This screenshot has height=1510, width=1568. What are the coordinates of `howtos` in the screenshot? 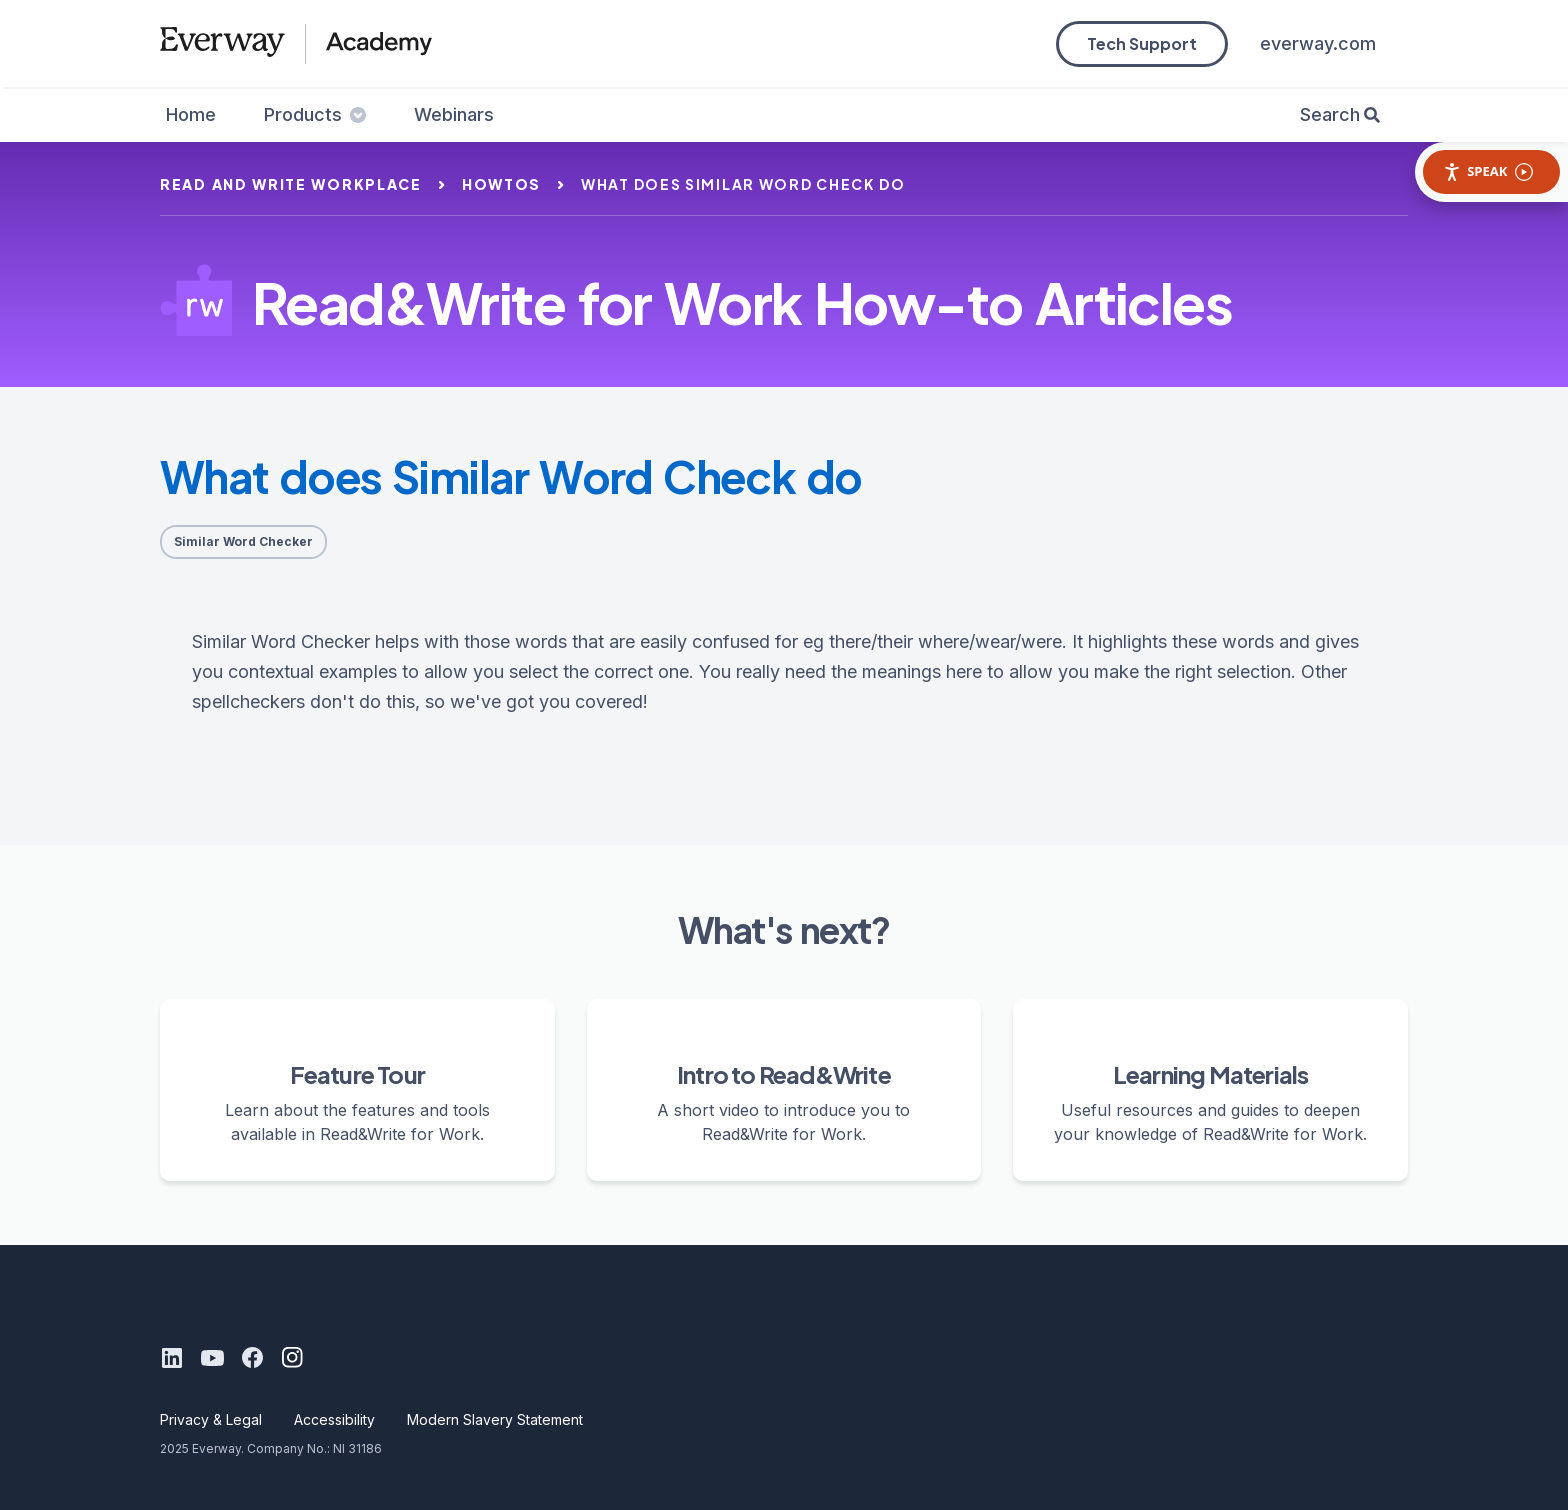 It's located at (501, 184).